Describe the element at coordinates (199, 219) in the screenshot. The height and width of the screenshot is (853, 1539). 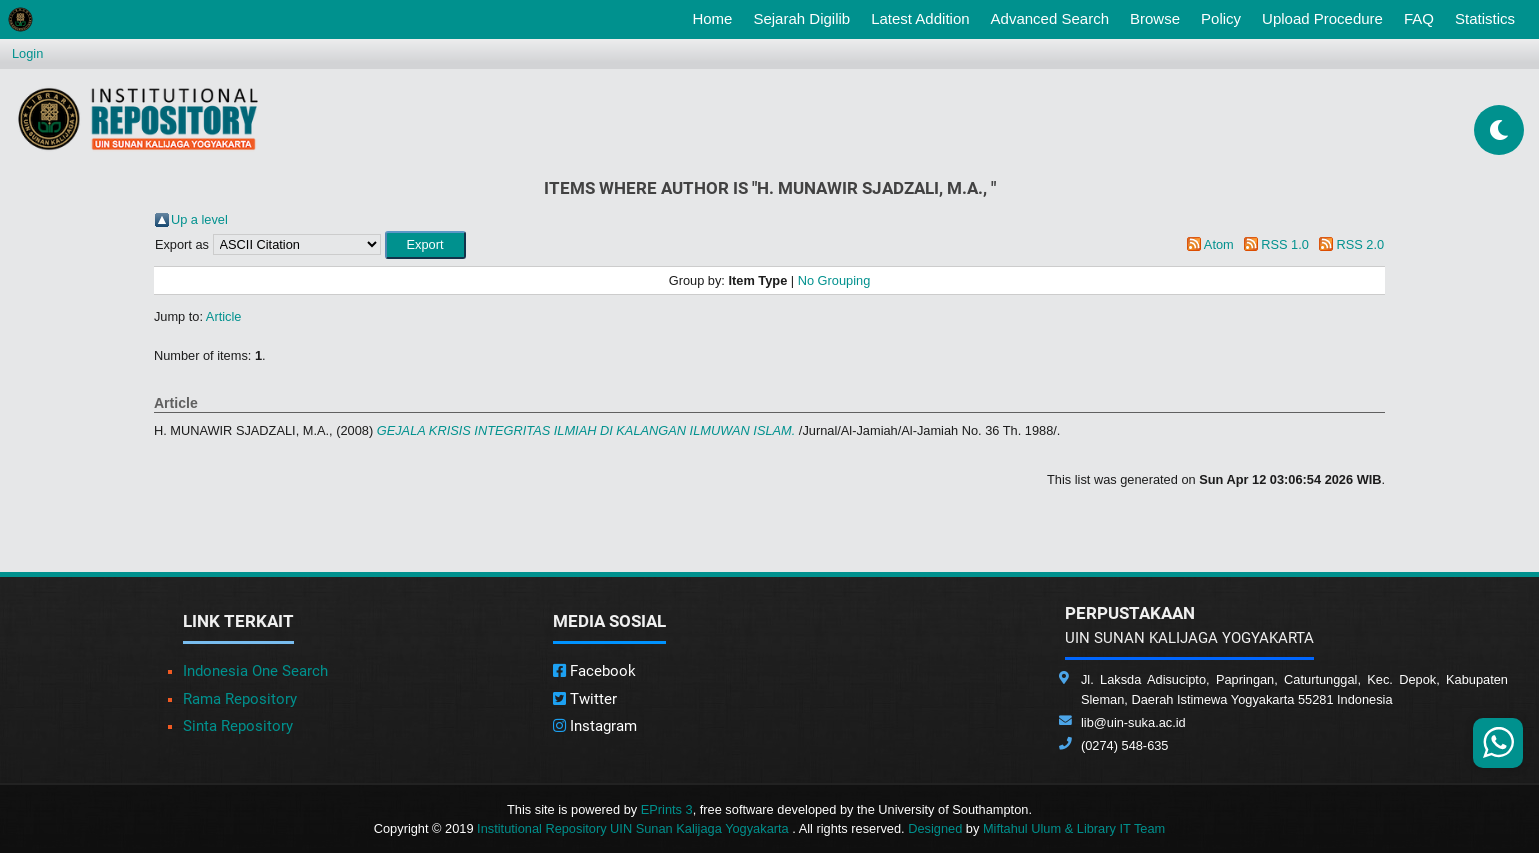
I see `Up a level` at that location.